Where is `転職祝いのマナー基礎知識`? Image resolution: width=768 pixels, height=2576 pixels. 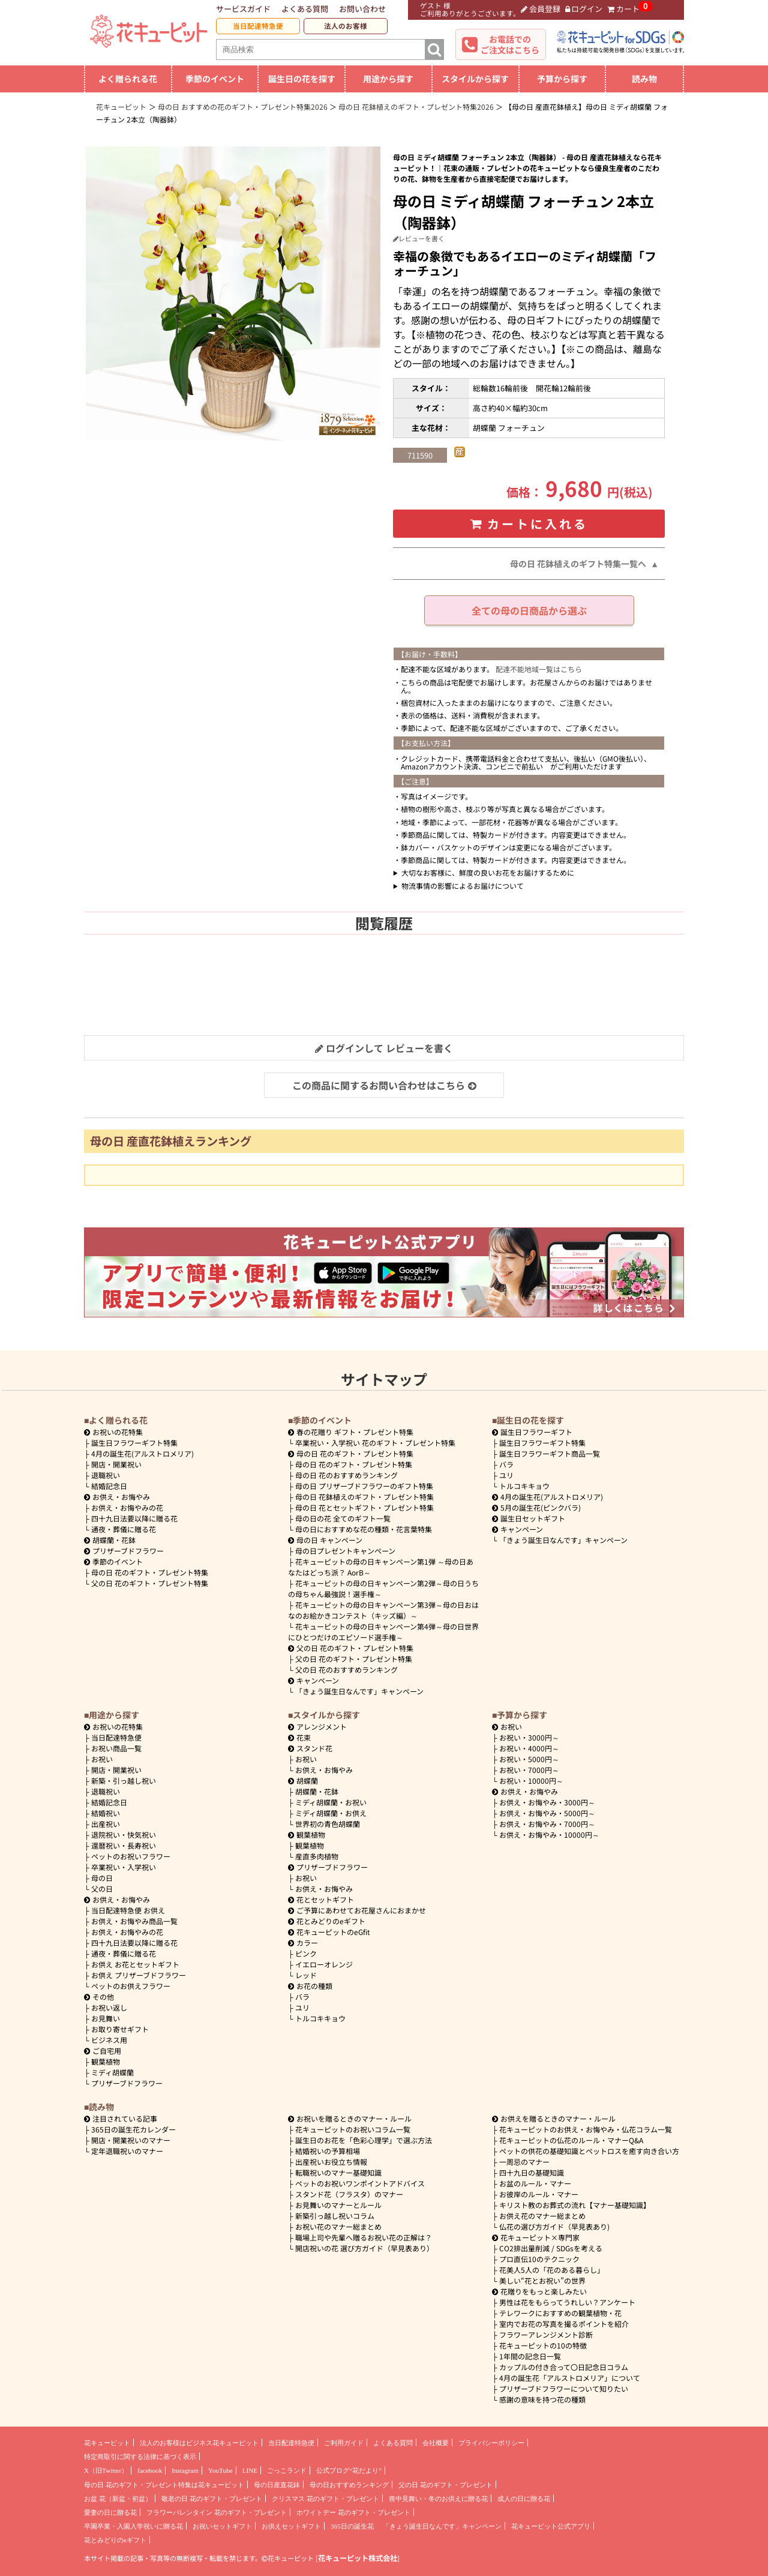
転職祝いのマナー基礎知識 is located at coordinates (338, 2172).